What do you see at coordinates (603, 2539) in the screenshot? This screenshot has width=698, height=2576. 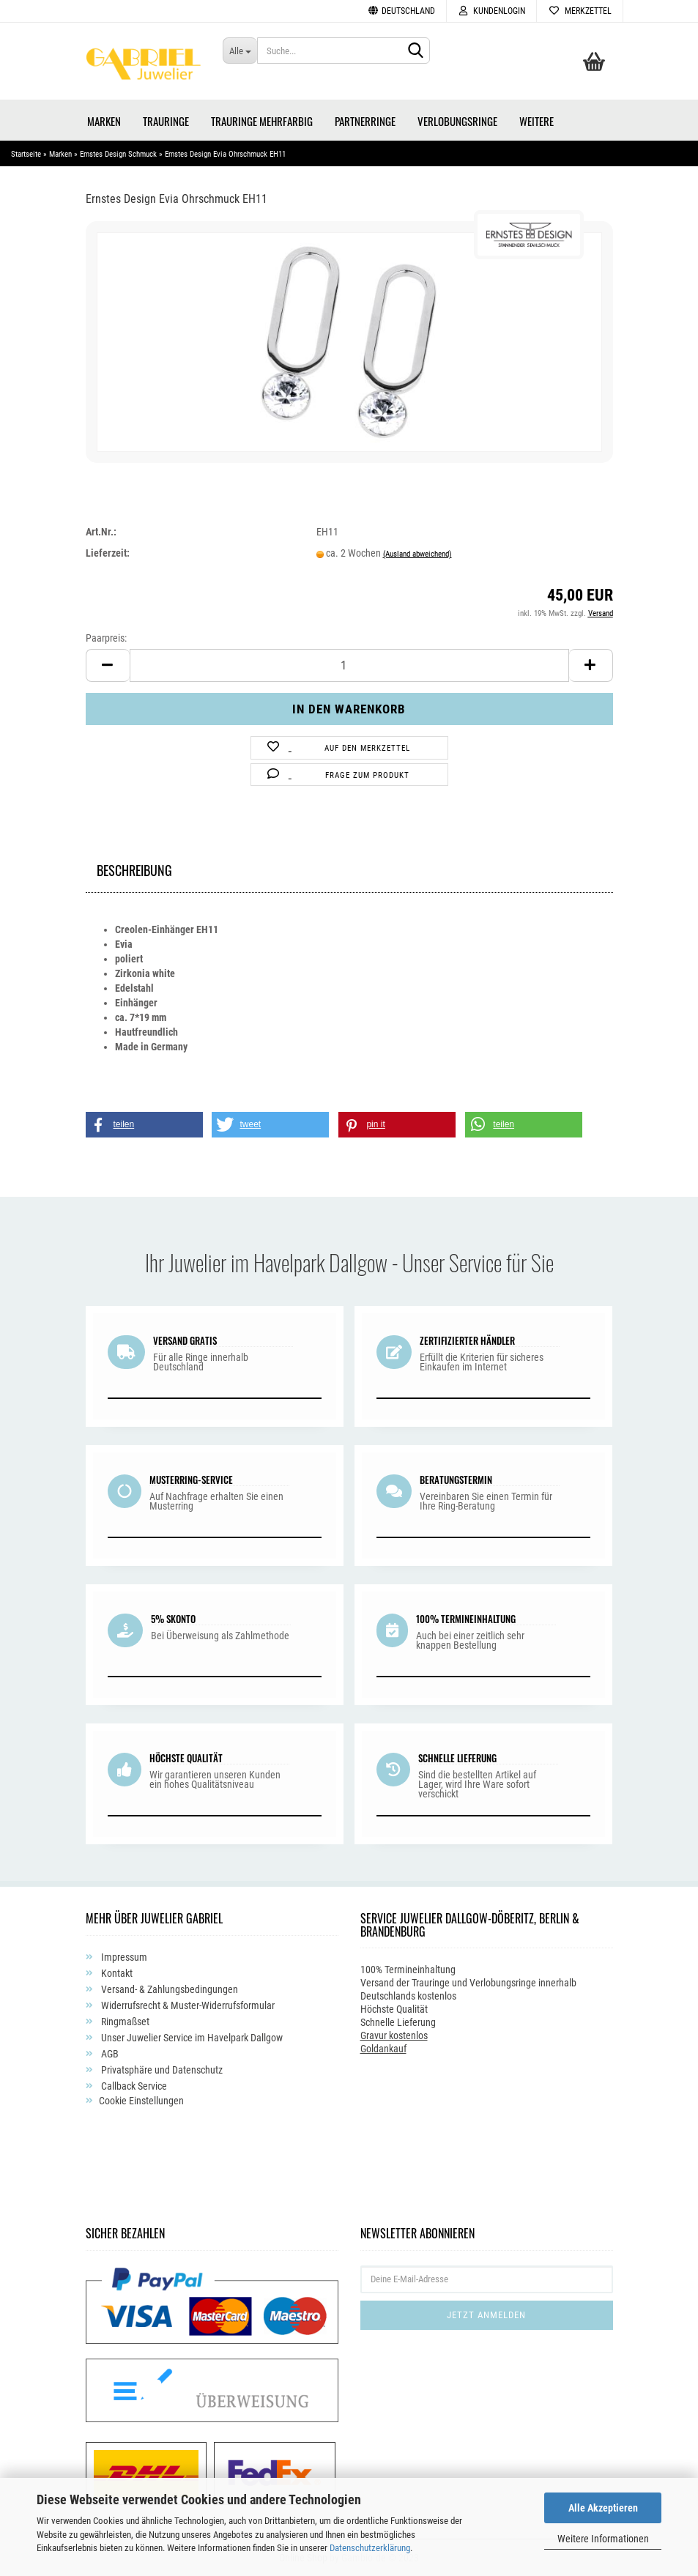 I see `Weitere Informationen` at bounding box center [603, 2539].